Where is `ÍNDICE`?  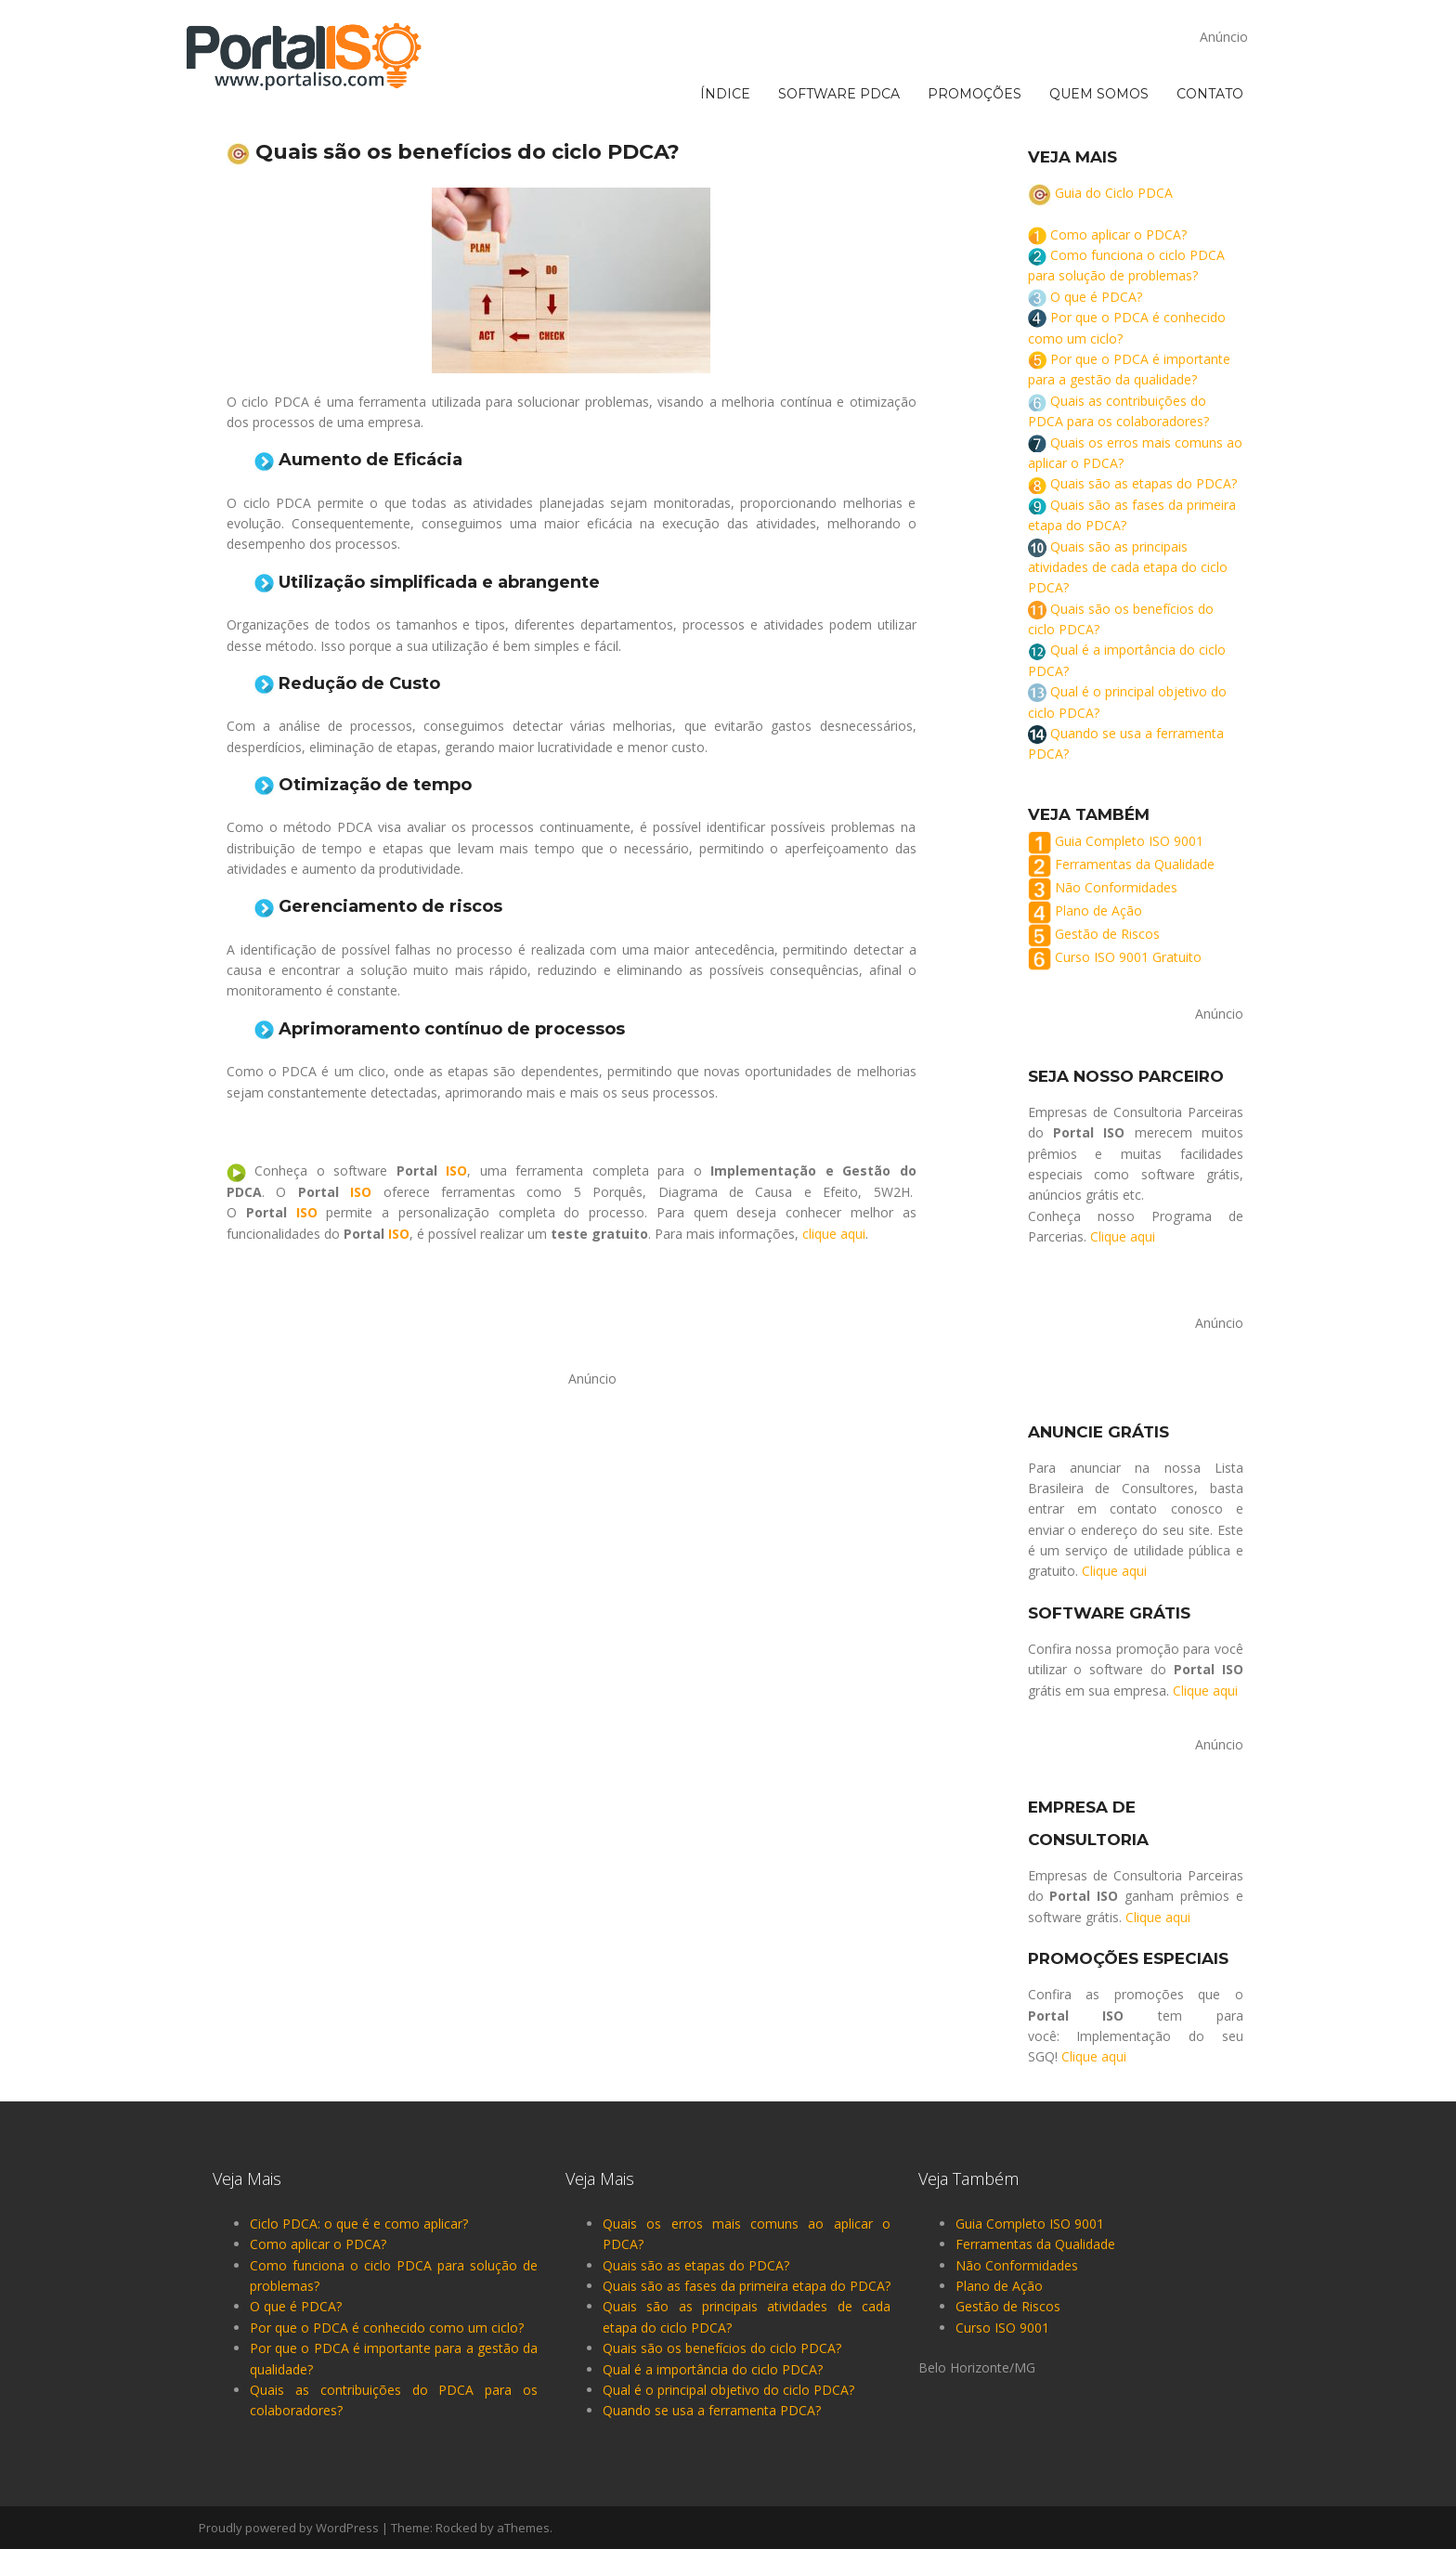
ÍNDICE is located at coordinates (725, 19).